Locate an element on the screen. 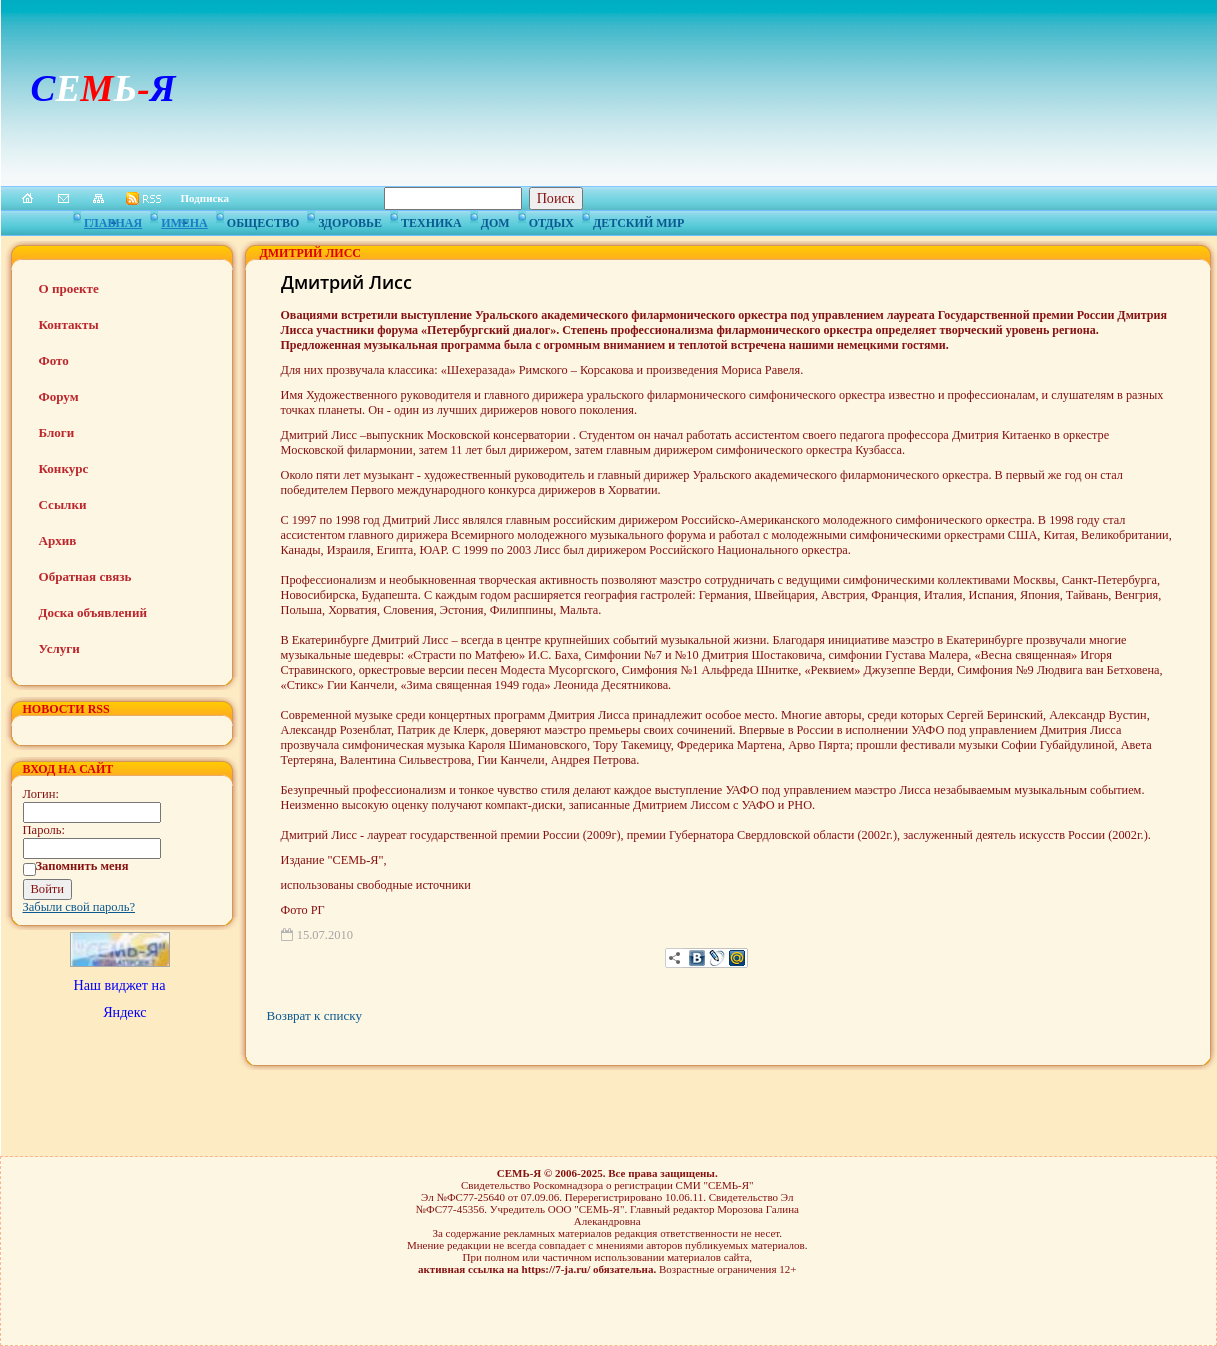  Фото is located at coordinates (54, 360).